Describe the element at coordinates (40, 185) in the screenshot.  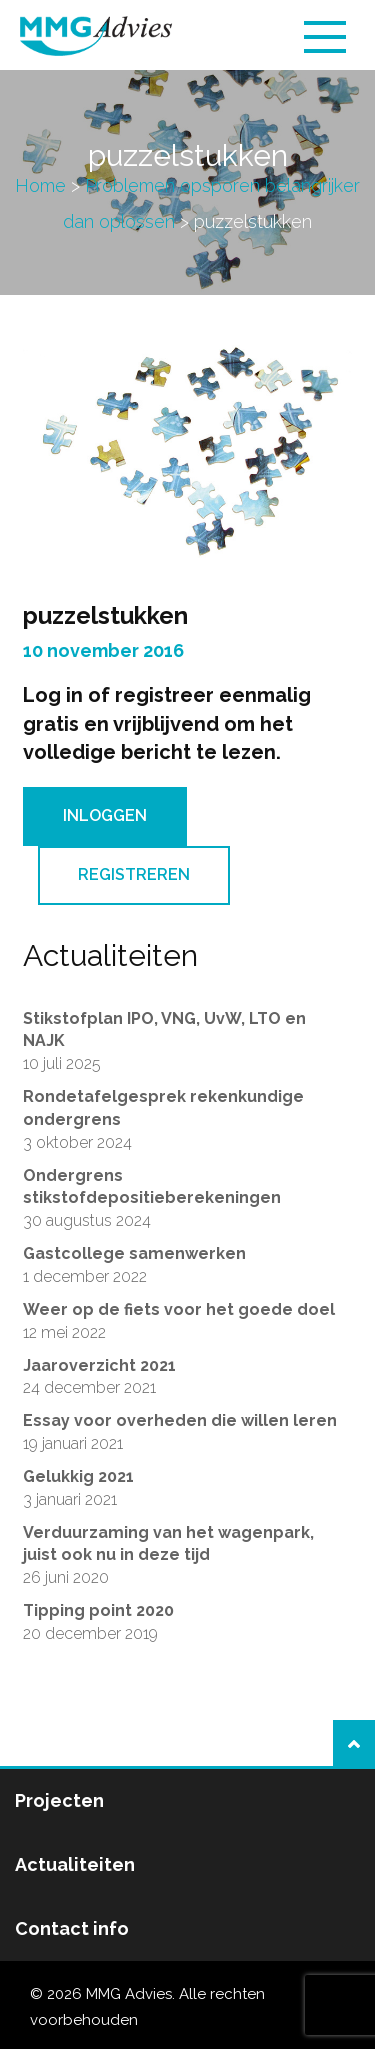
I see `Home` at that location.